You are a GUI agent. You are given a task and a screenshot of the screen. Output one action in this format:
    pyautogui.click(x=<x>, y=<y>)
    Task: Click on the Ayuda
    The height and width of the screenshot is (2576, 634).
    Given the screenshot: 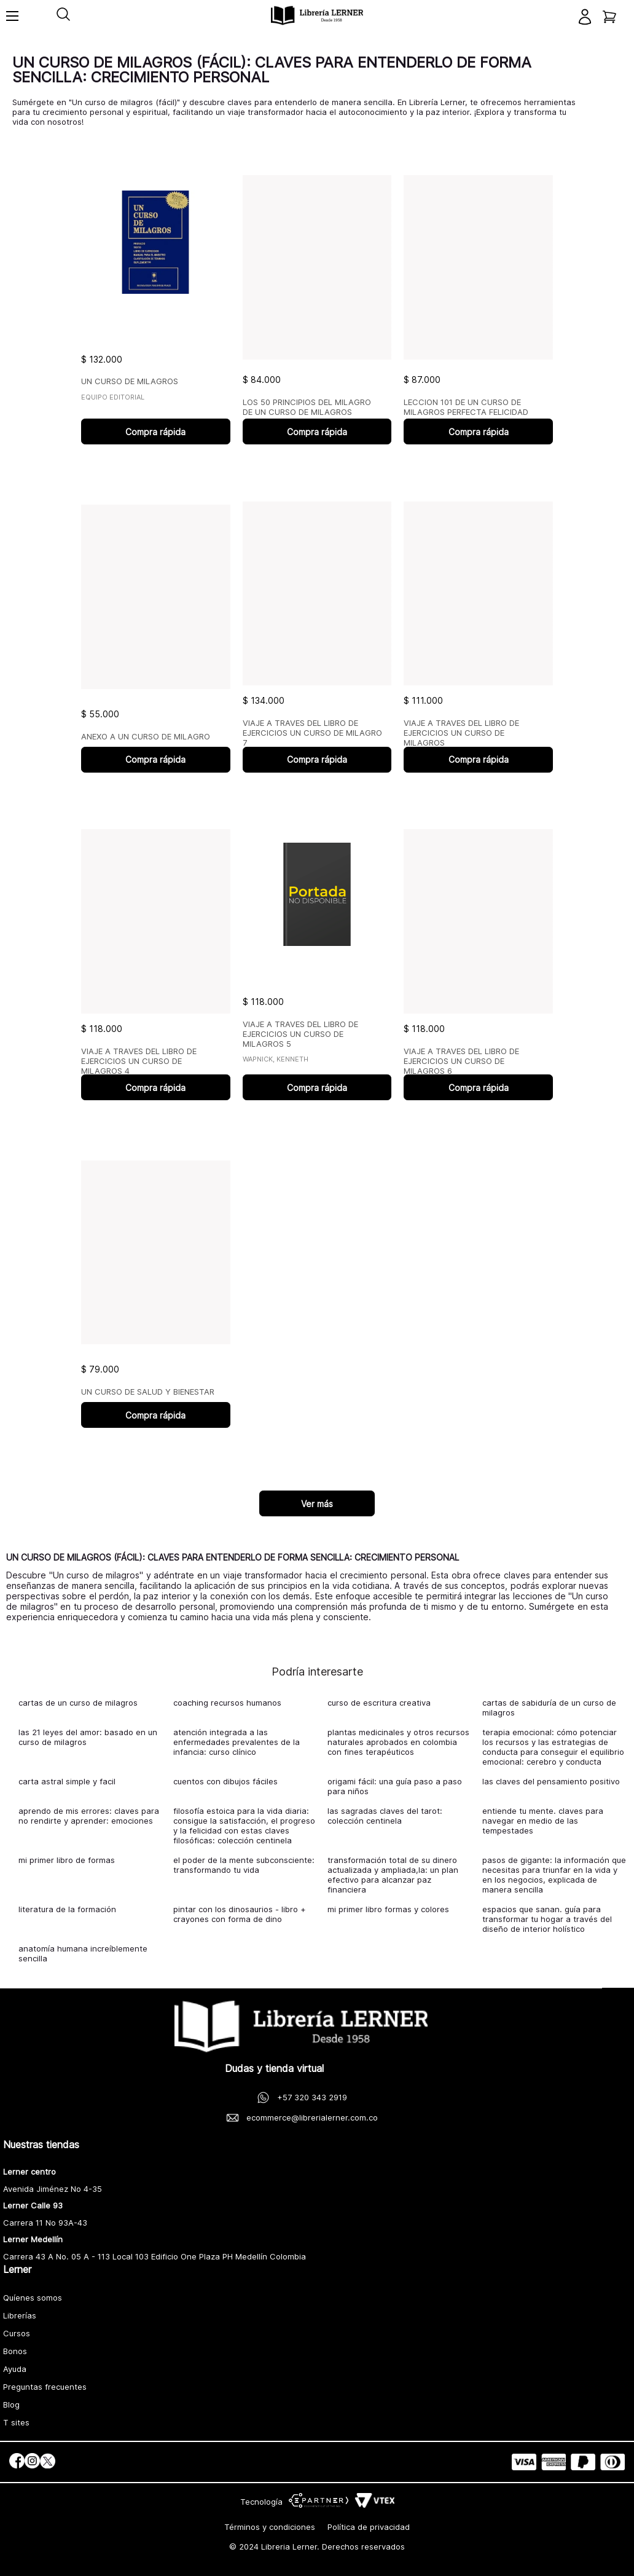 What is the action you would take?
    pyautogui.click(x=14, y=2369)
    